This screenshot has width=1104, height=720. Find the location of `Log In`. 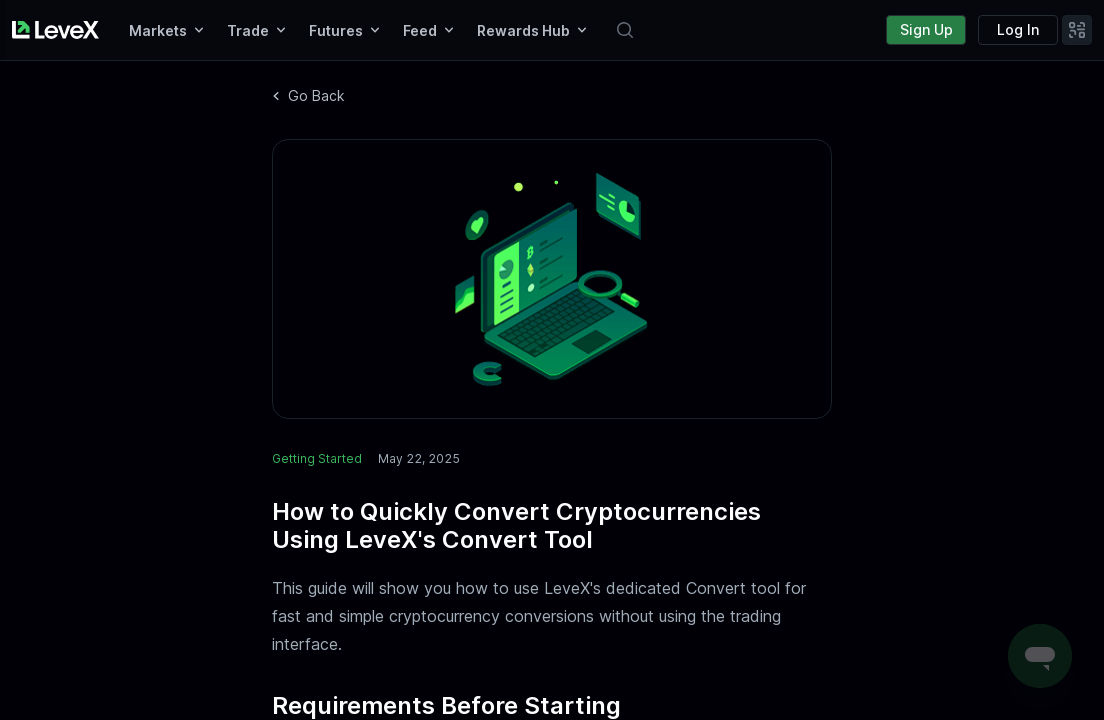

Log In is located at coordinates (1018, 29).